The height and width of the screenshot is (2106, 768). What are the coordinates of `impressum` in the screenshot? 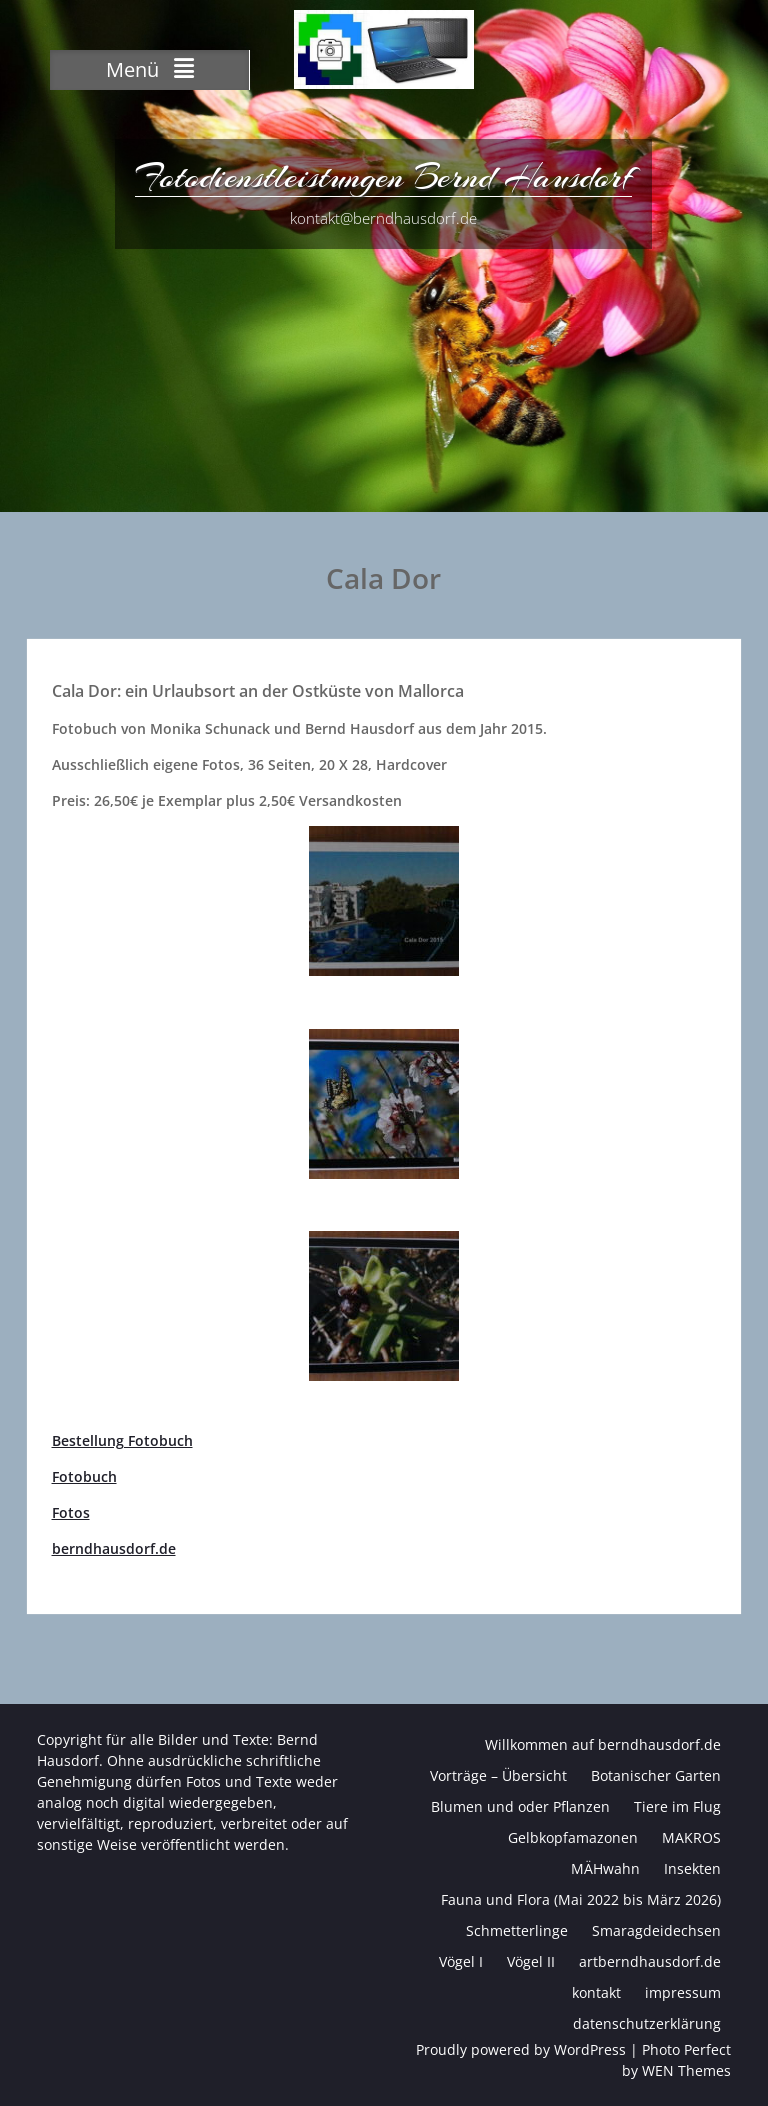 It's located at (683, 1992).